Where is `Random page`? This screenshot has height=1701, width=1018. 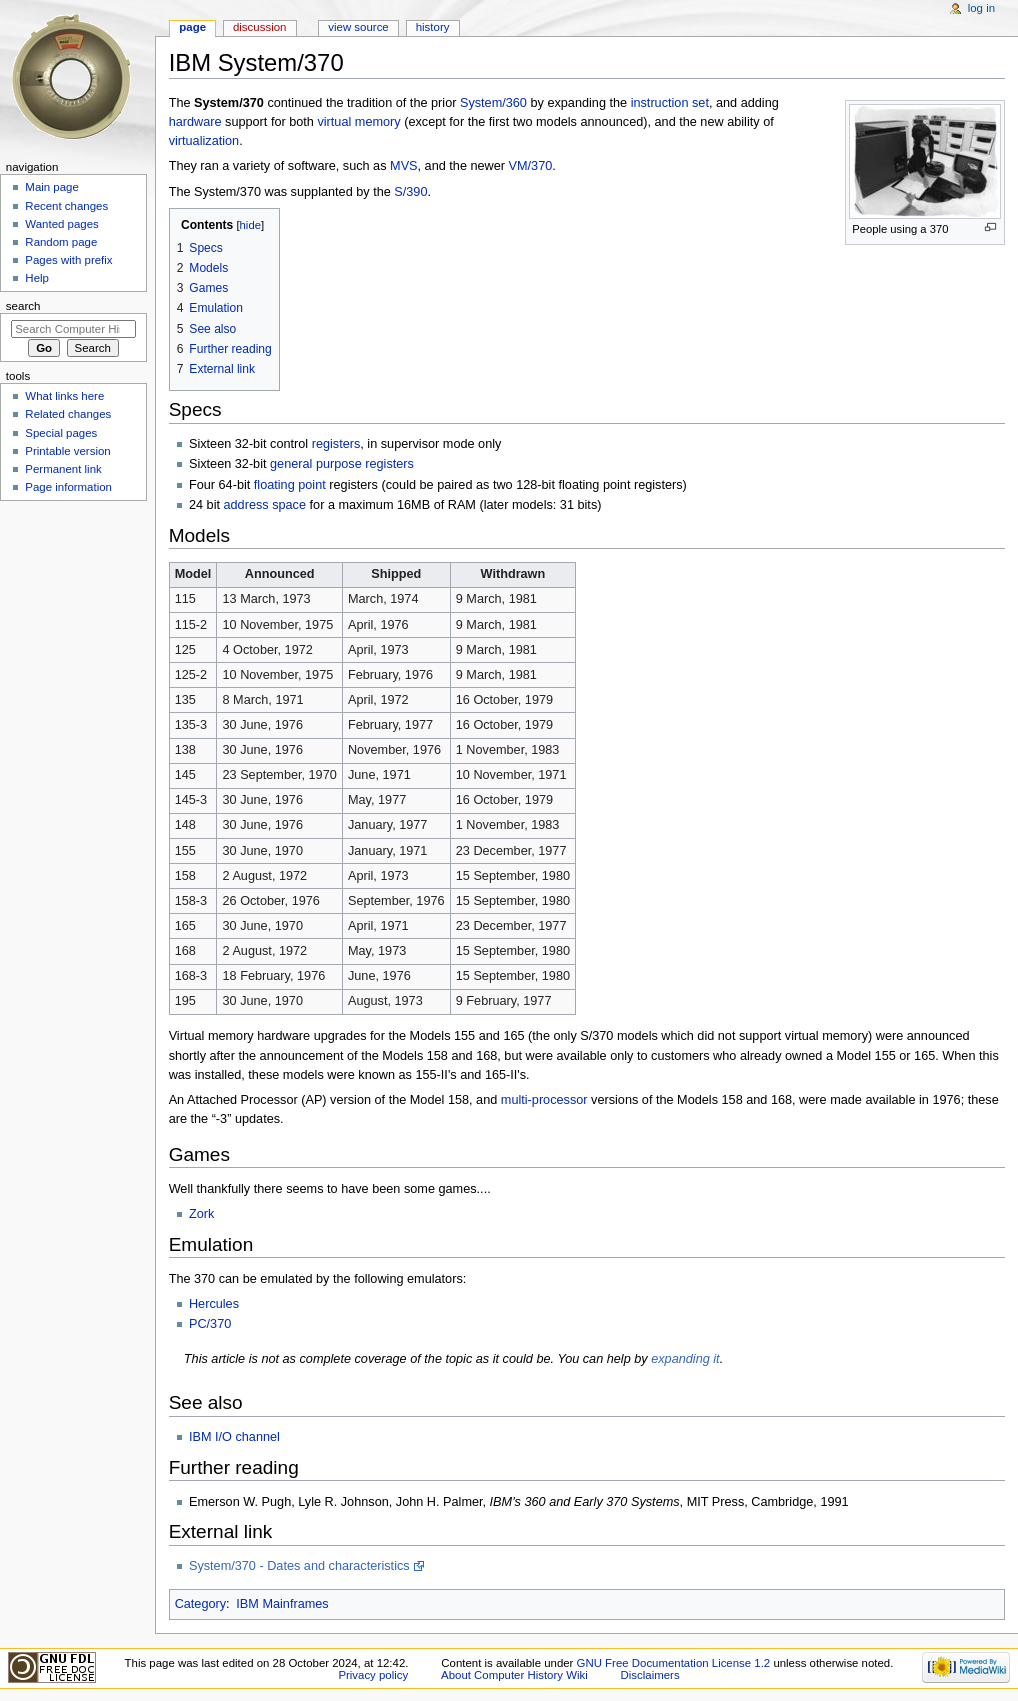
Random page is located at coordinates (61, 242).